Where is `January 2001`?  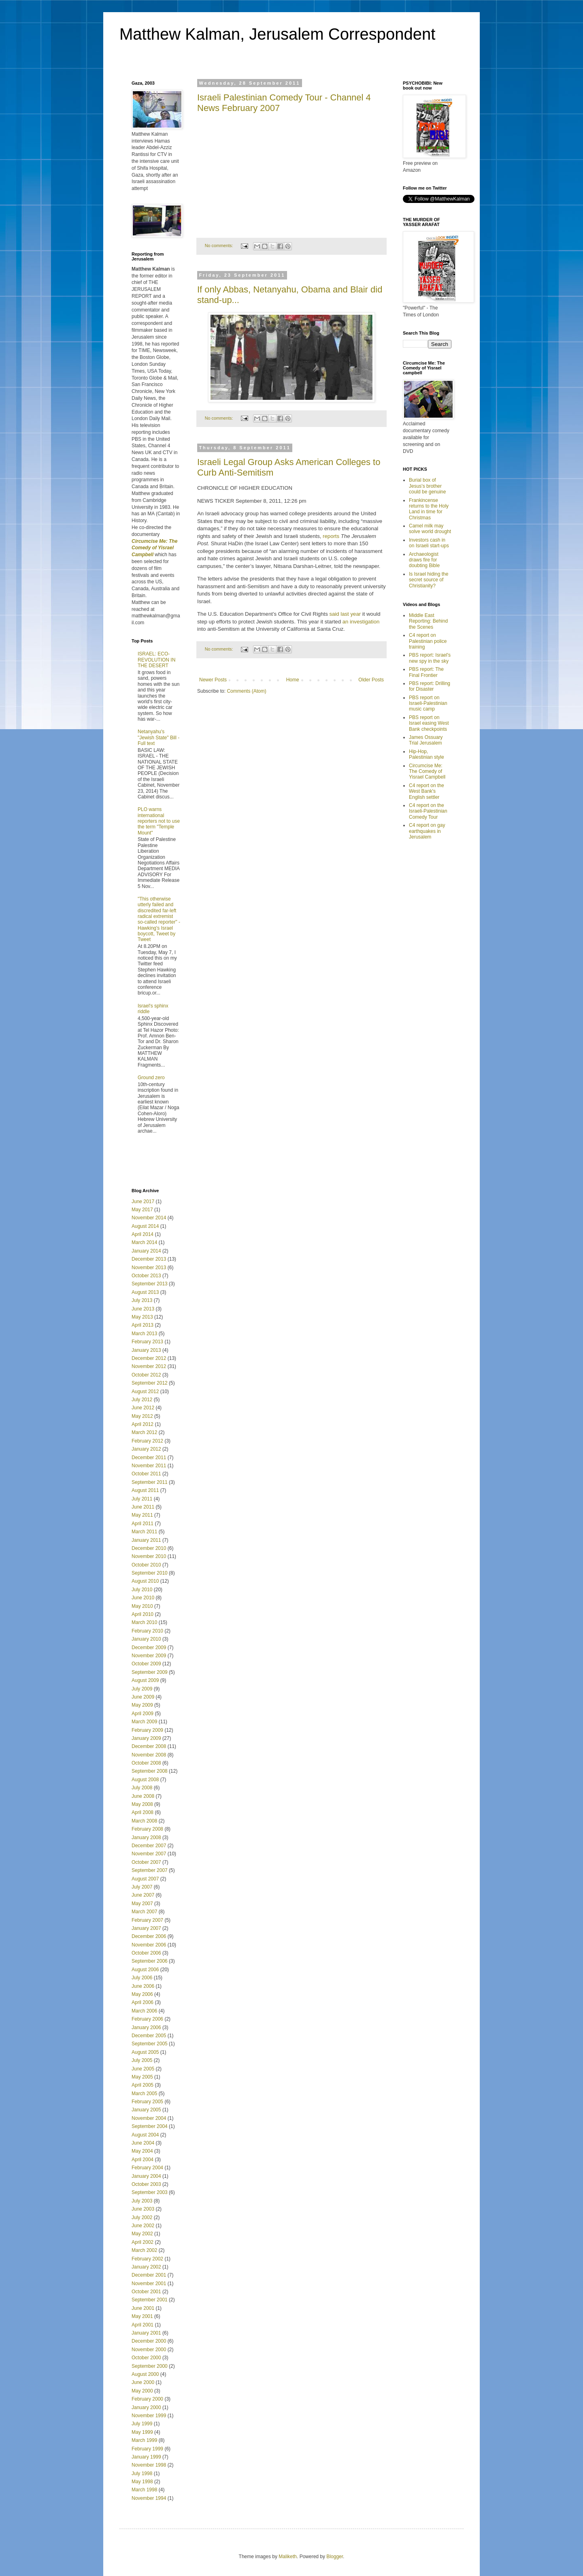 January 2001 is located at coordinates (146, 2333).